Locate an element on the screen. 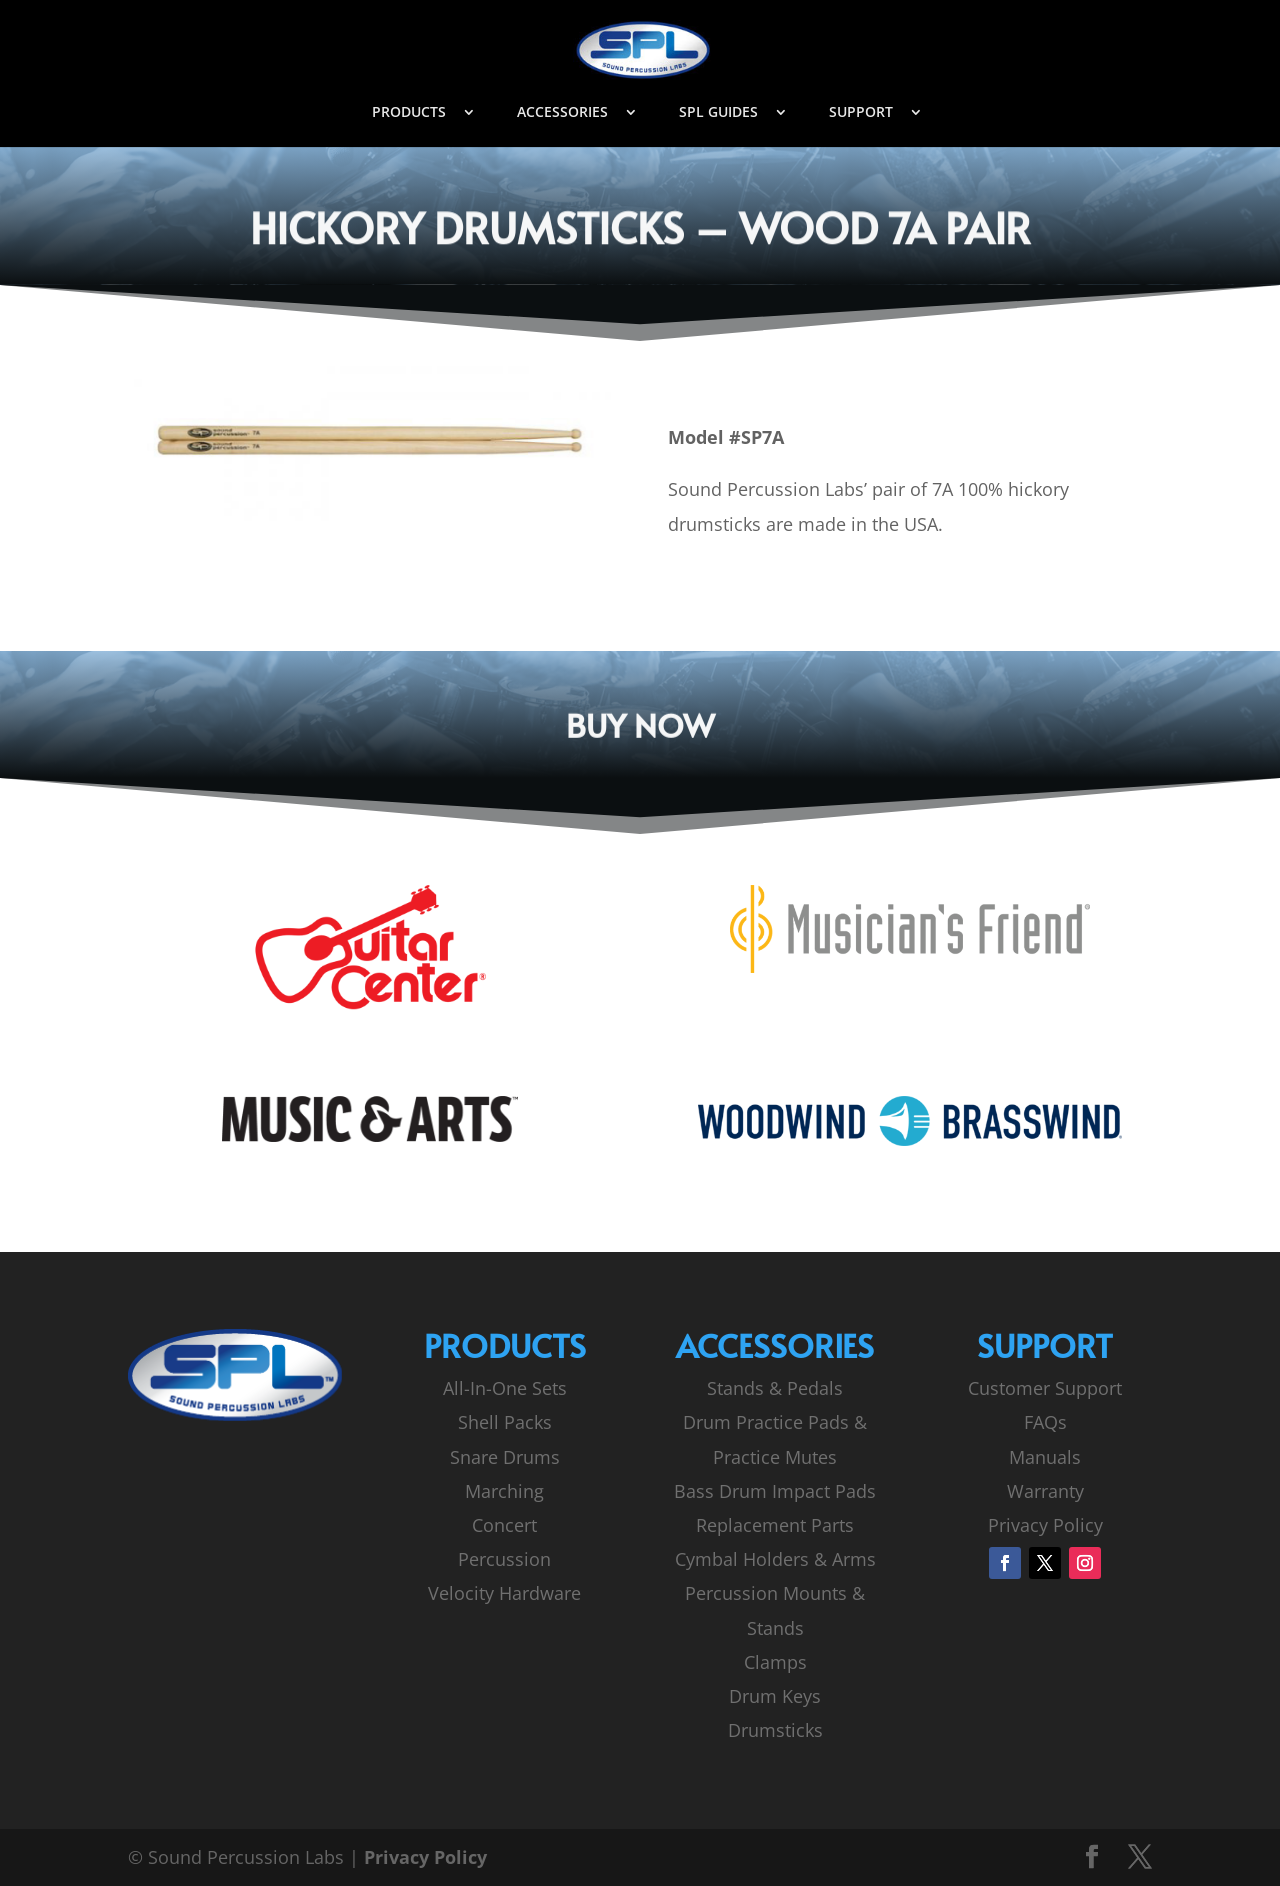  Replacement Parts is located at coordinates (775, 1525).